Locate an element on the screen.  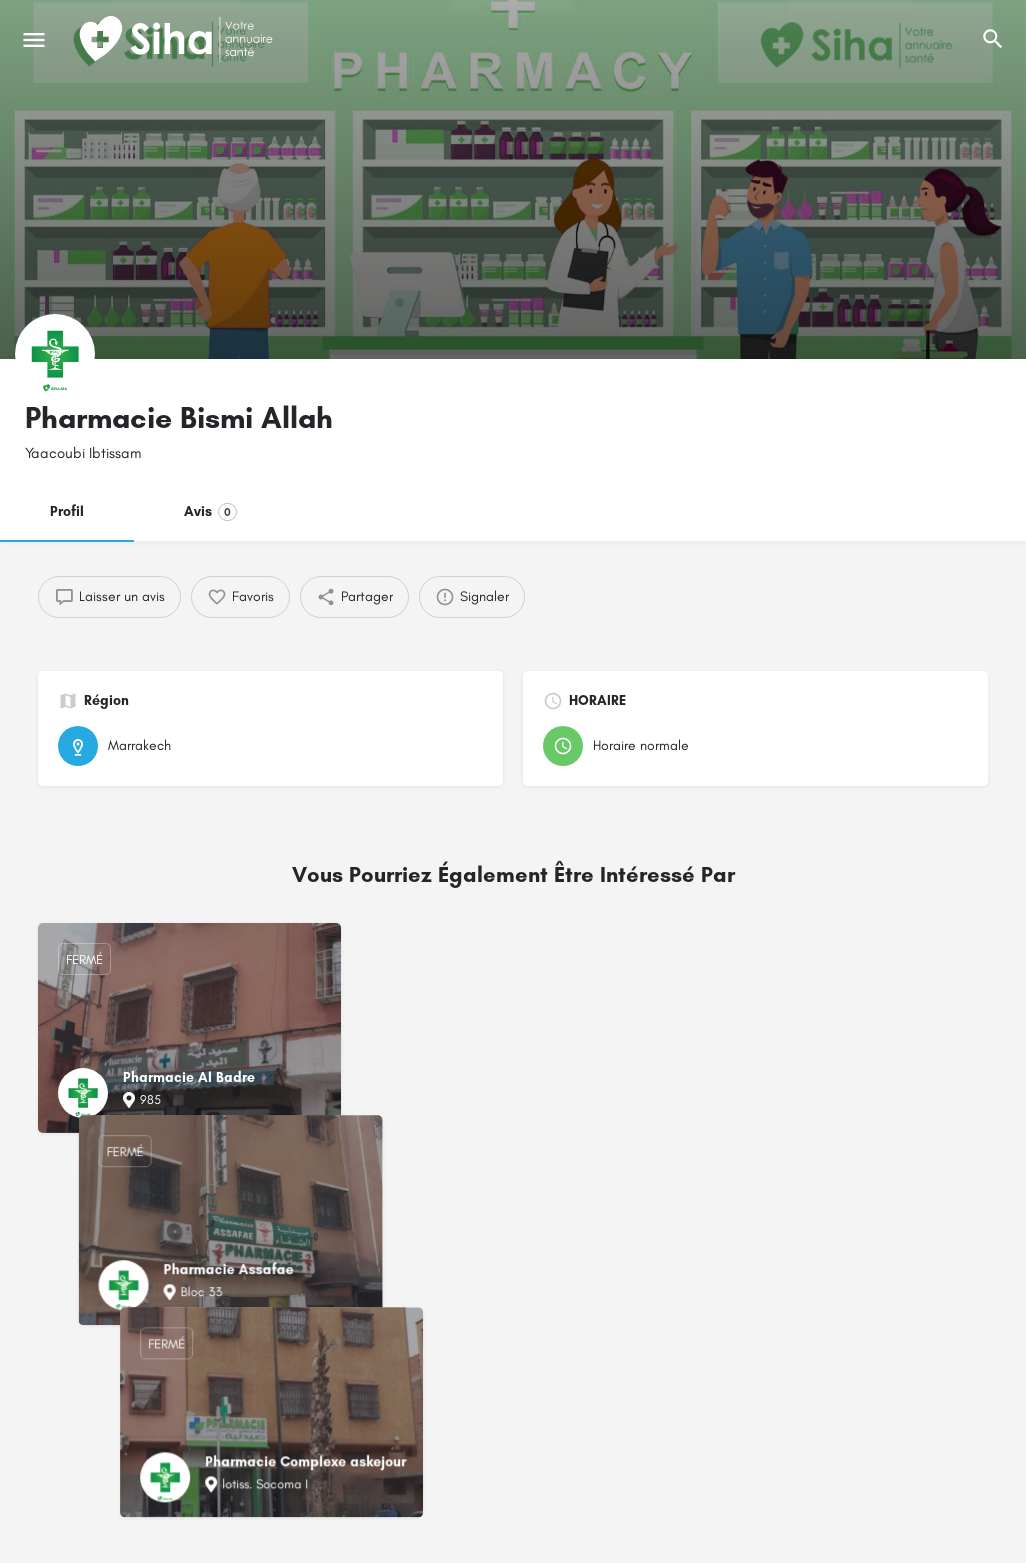
[Mobile icône de menu] is located at coordinates (34, 40).